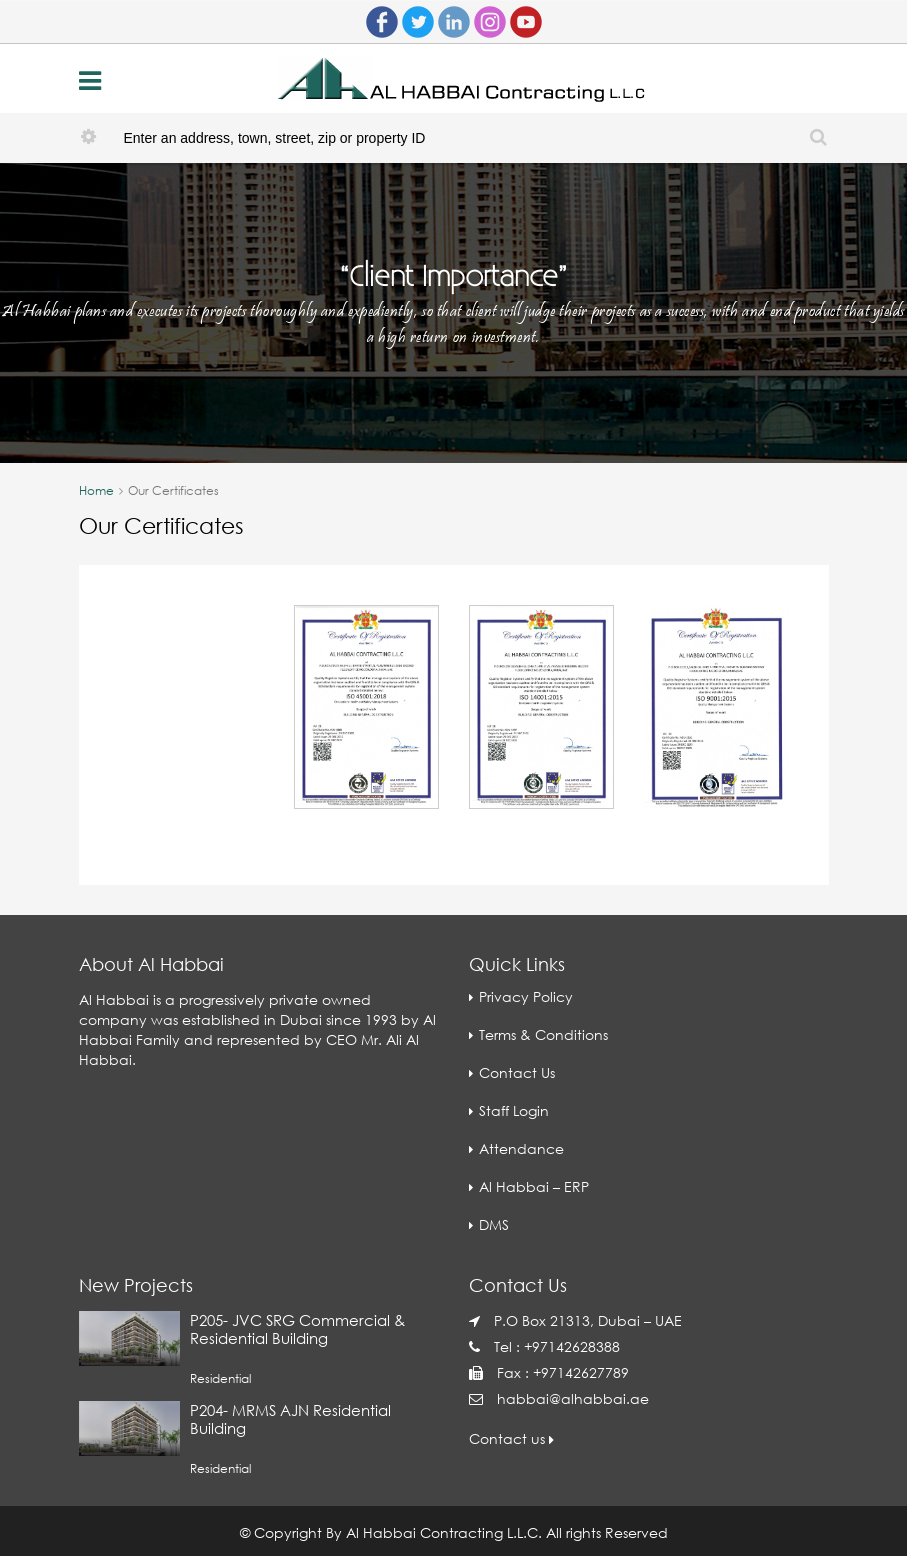 The image size is (907, 1556). Describe the element at coordinates (297, 1329) in the screenshot. I see `P205- JVC SRG Commercial & Residential Building` at that location.